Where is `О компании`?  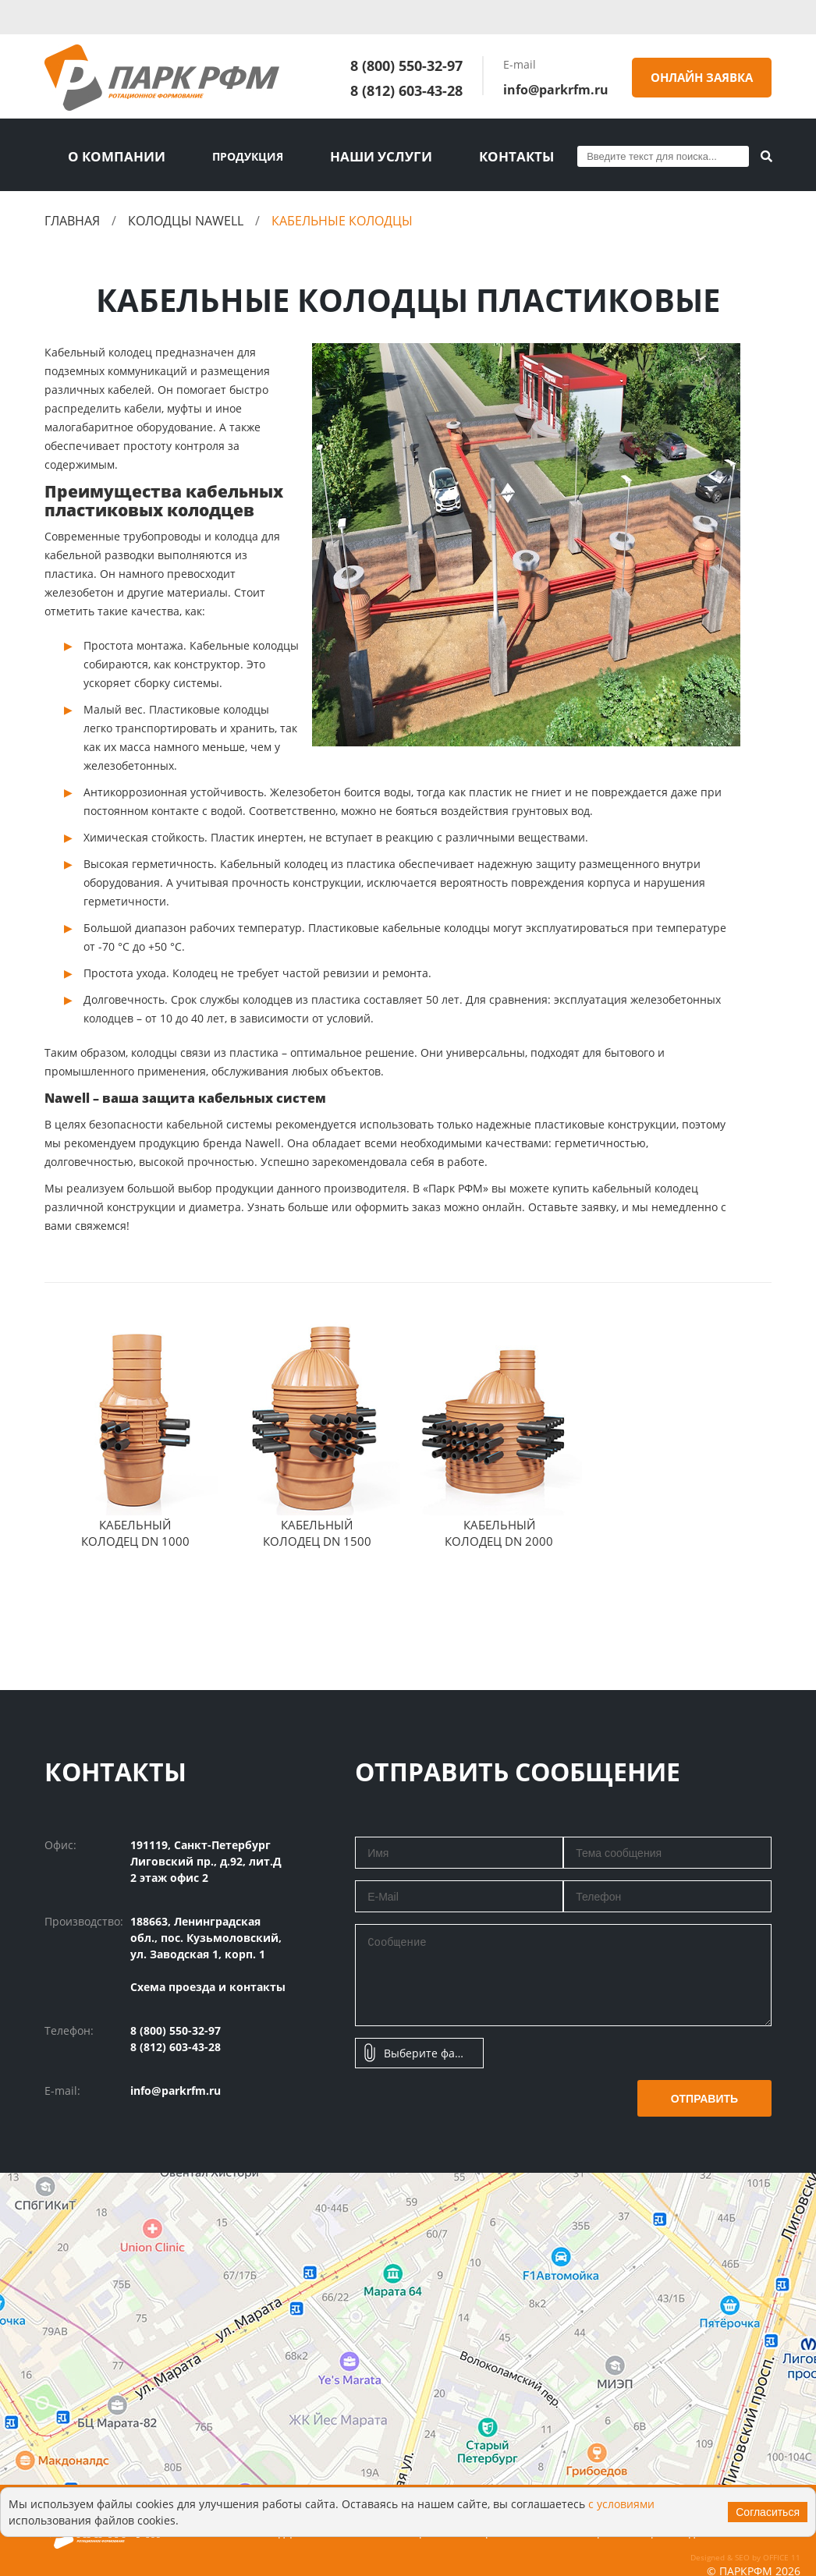
О компании is located at coordinates (108, 154).